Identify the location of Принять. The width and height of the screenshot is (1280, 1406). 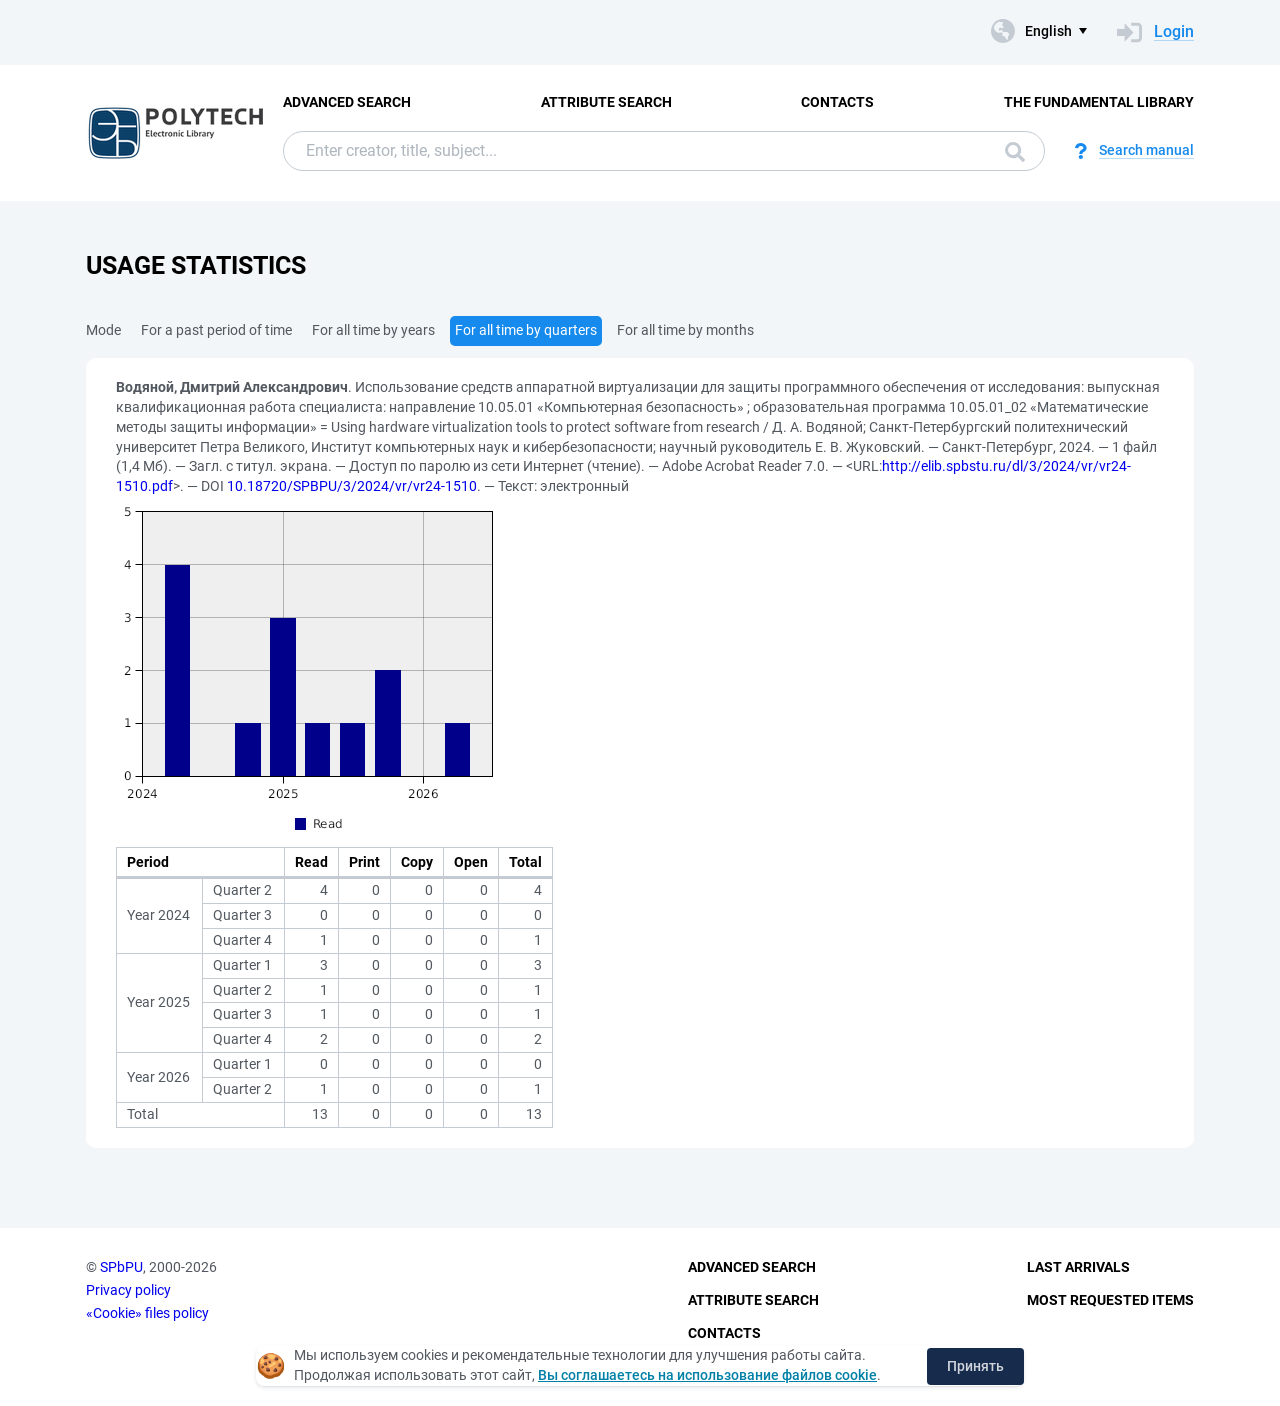
(975, 1366).